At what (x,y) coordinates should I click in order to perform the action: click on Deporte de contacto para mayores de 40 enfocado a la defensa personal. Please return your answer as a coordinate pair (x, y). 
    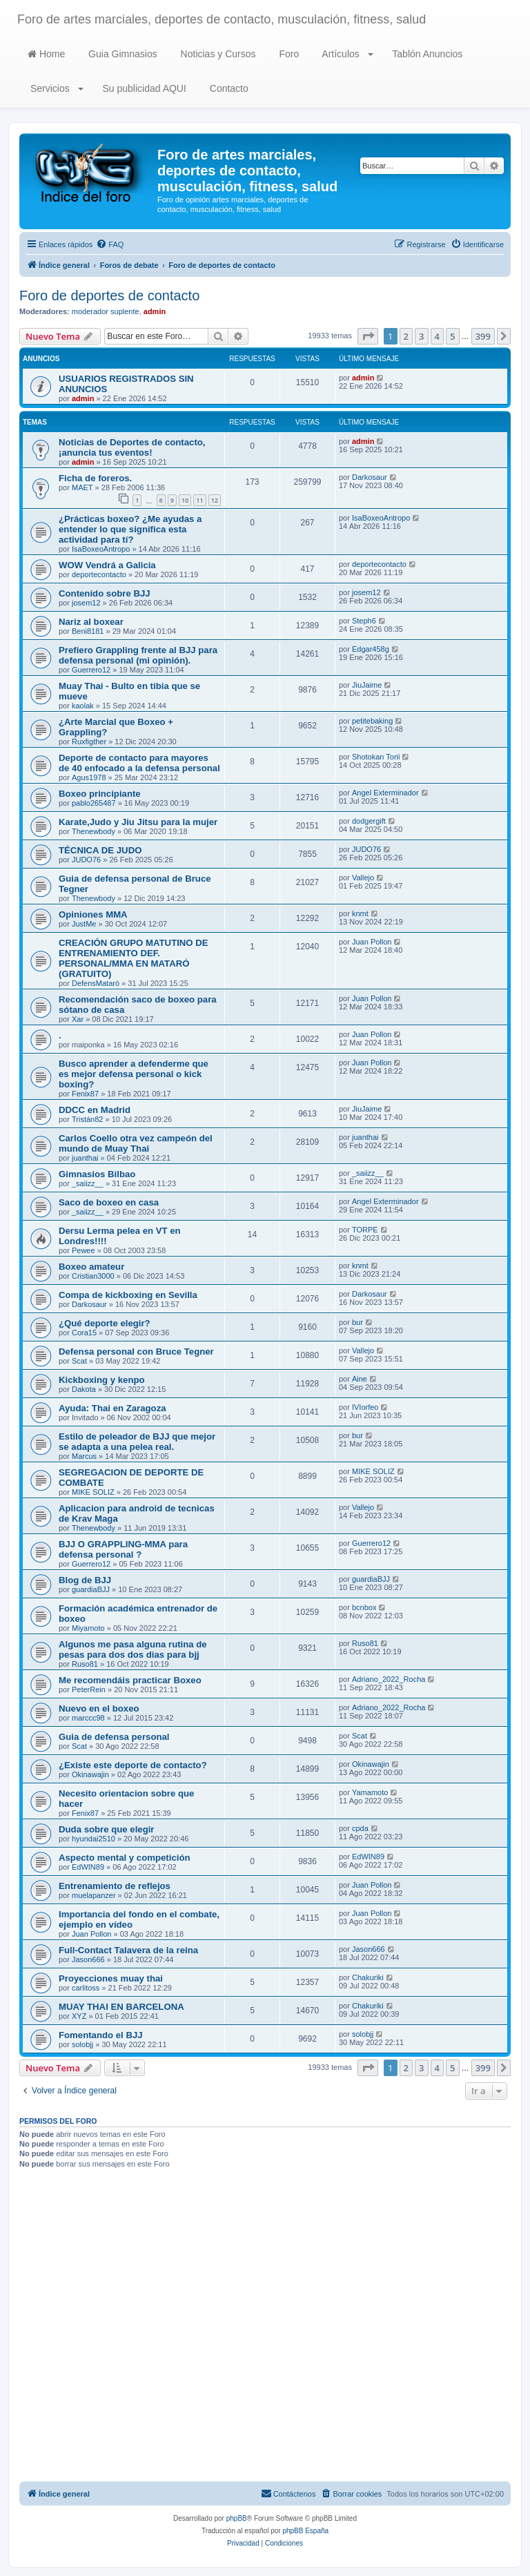
    Looking at the image, I should click on (139, 763).